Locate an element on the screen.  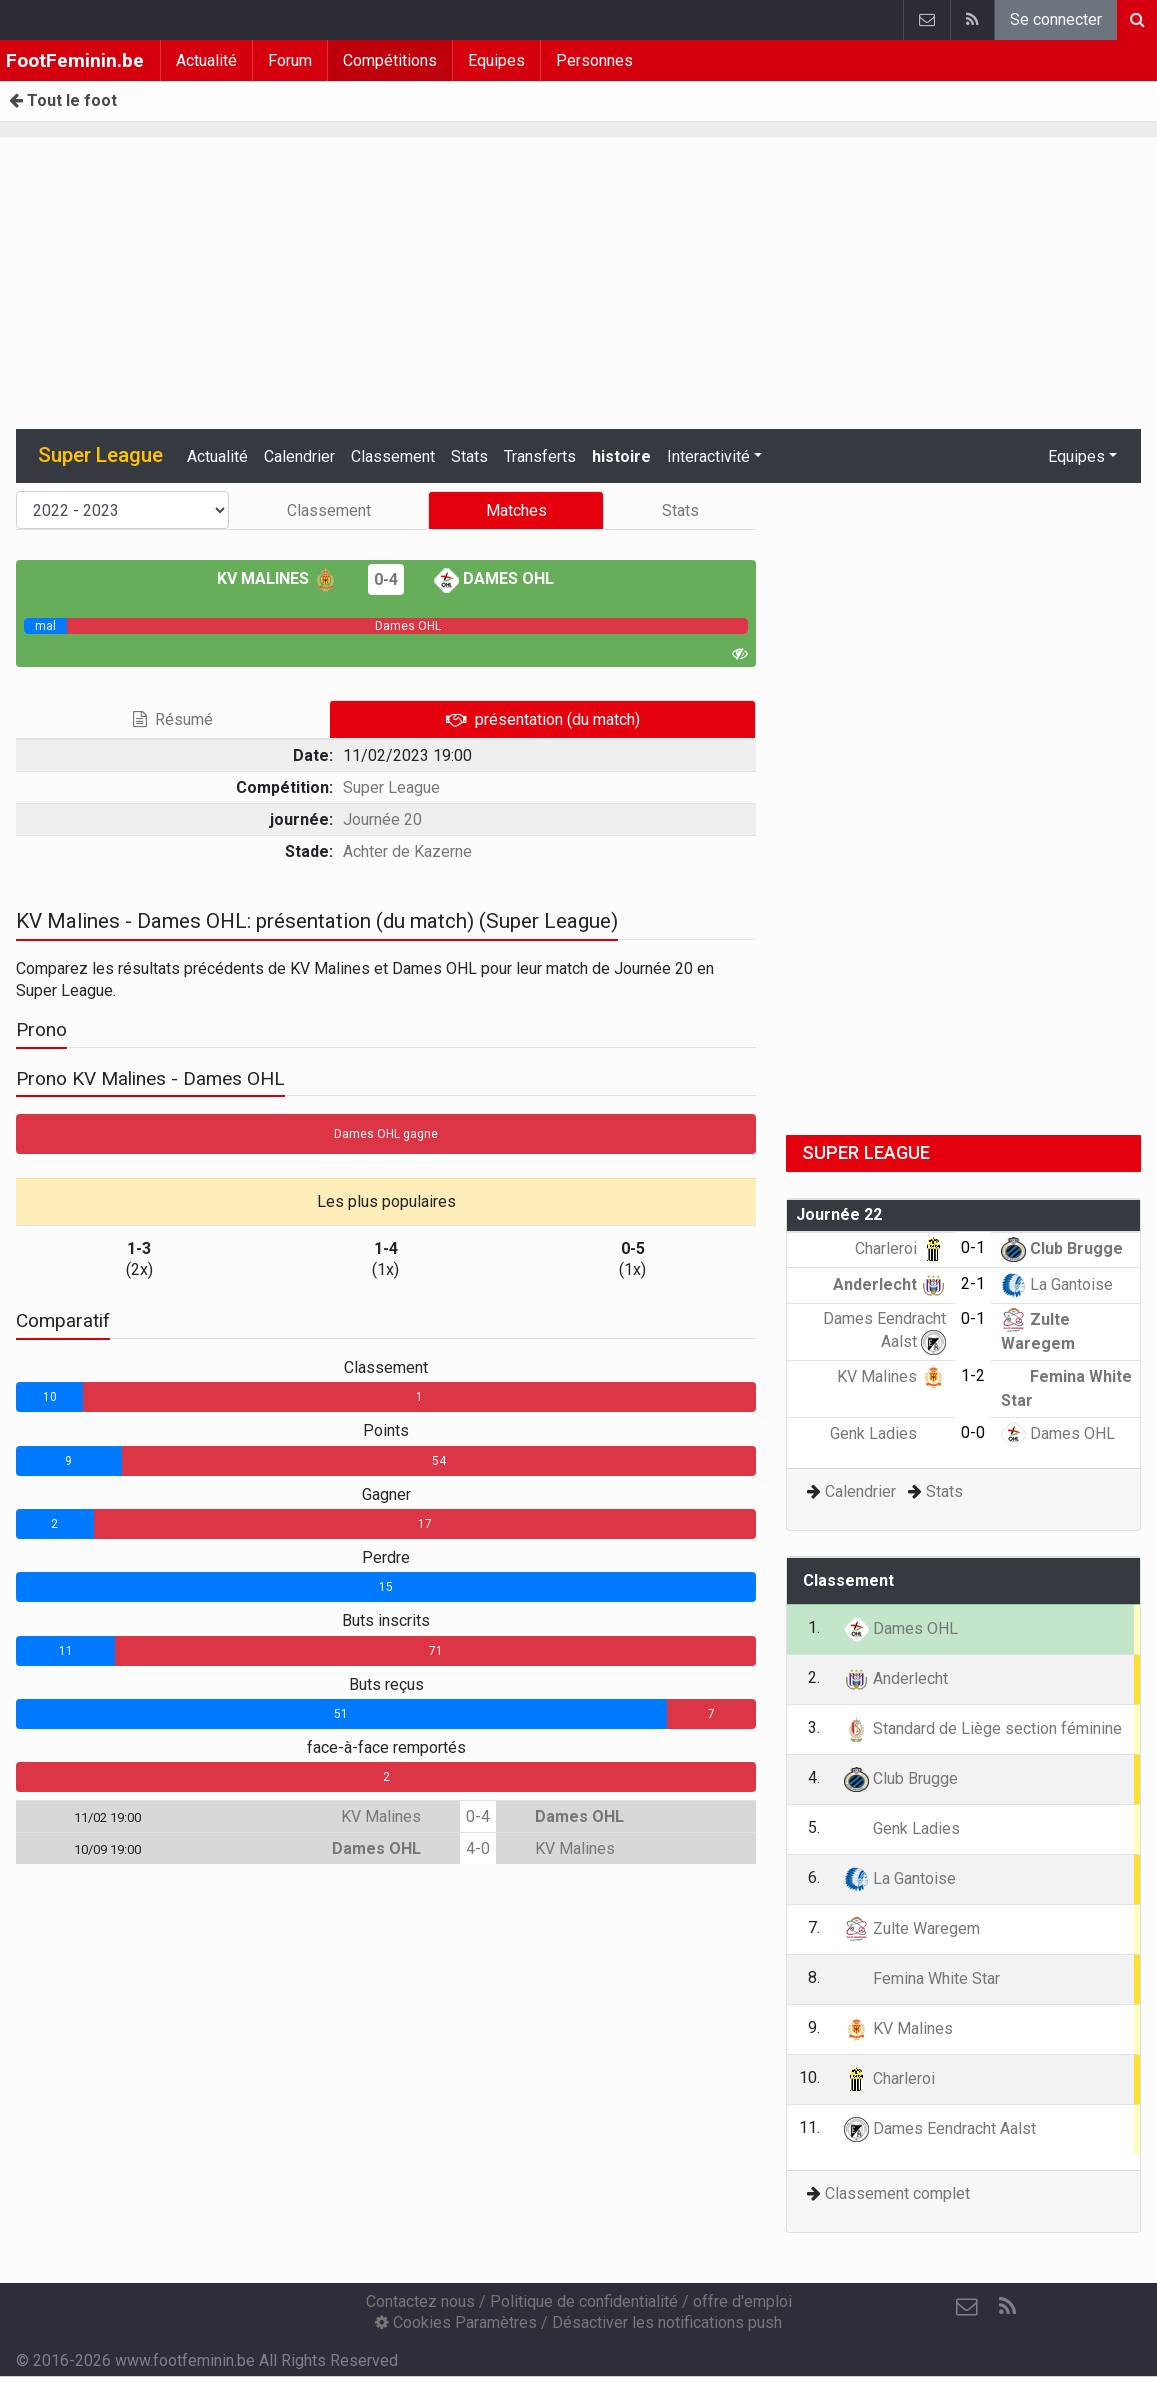
Journée 20 is located at coordinates (382, 819).